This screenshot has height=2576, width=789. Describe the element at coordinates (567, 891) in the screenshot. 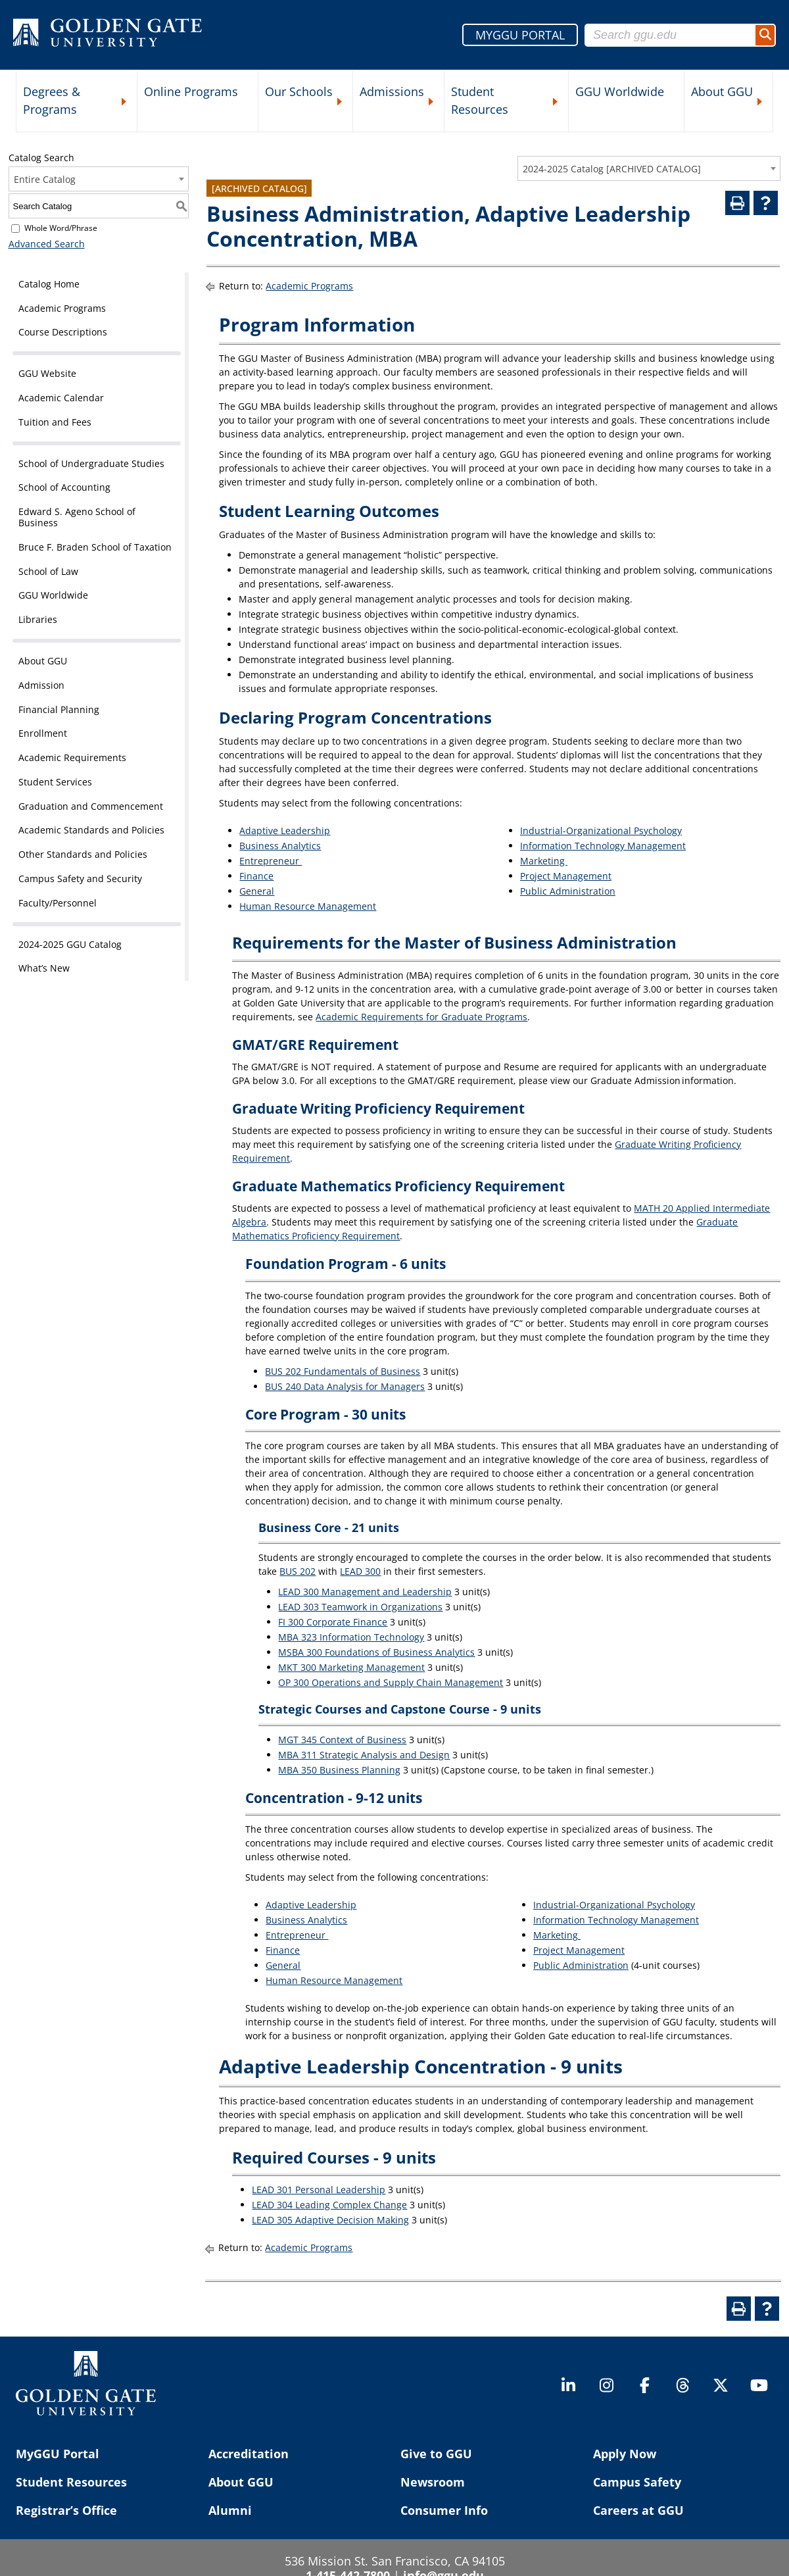

I see `Public Administration` at that location.